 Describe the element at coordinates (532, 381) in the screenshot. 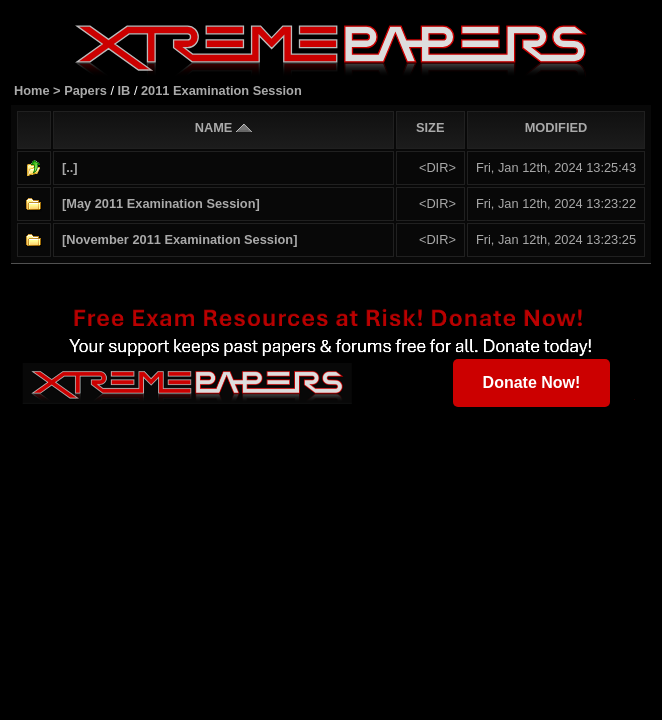

I see `Donate Now!` at that location.